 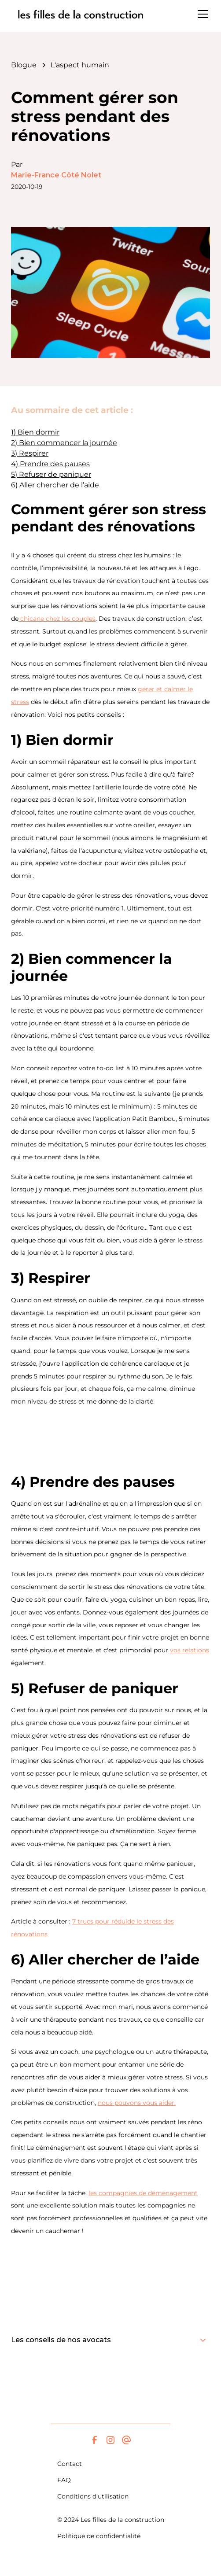 I want to click on chicane chez les couples, so click(x=57, y=619).